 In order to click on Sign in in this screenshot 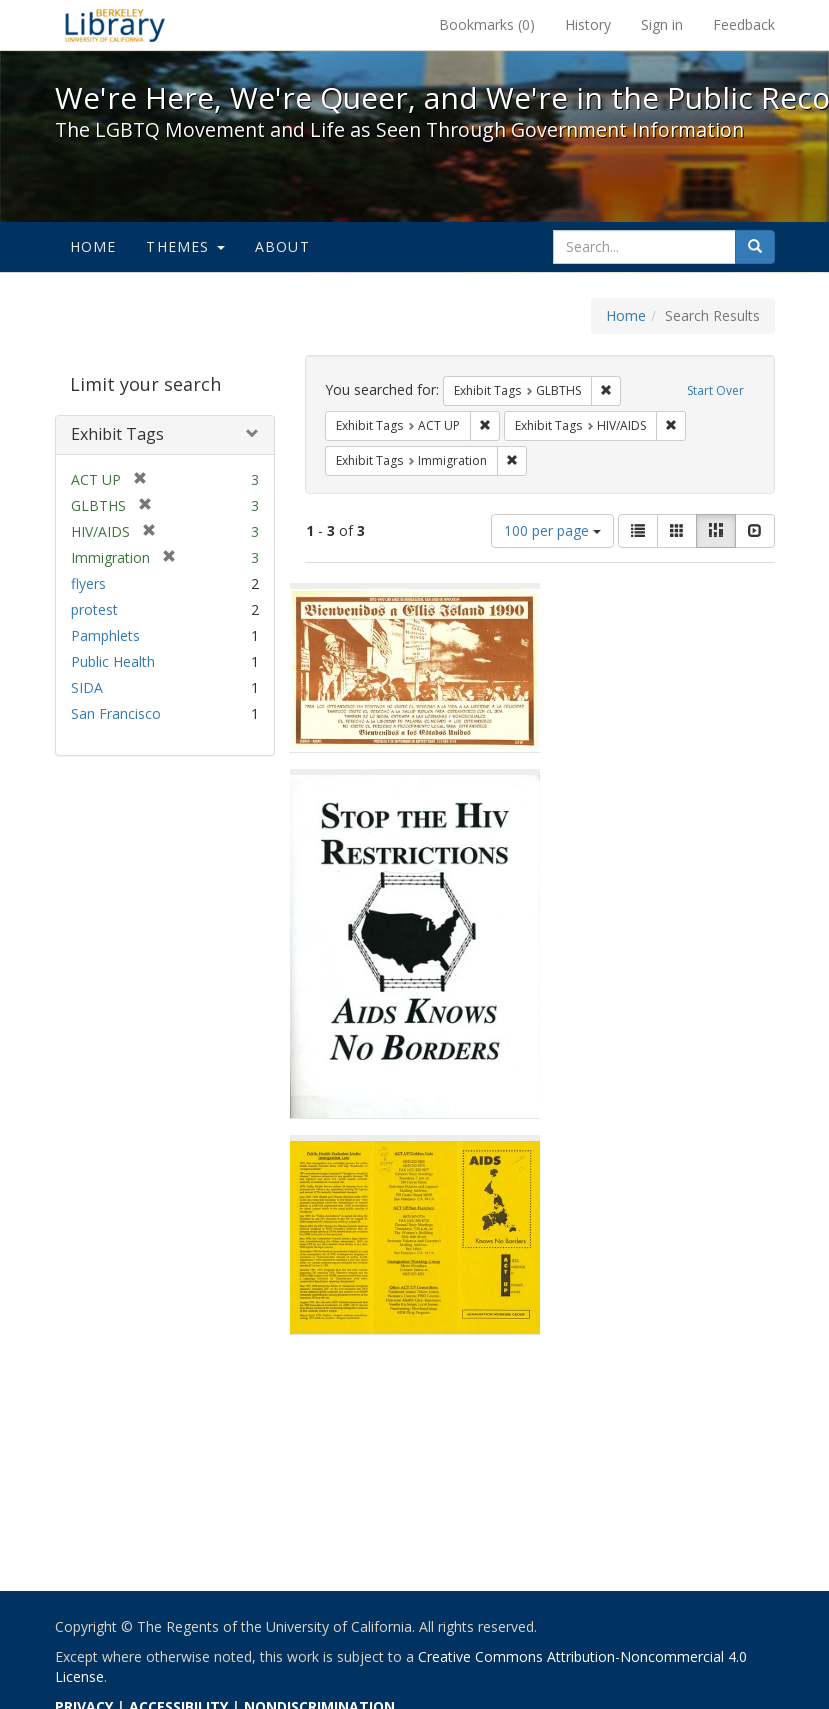, I will do `click(662, 24)`.